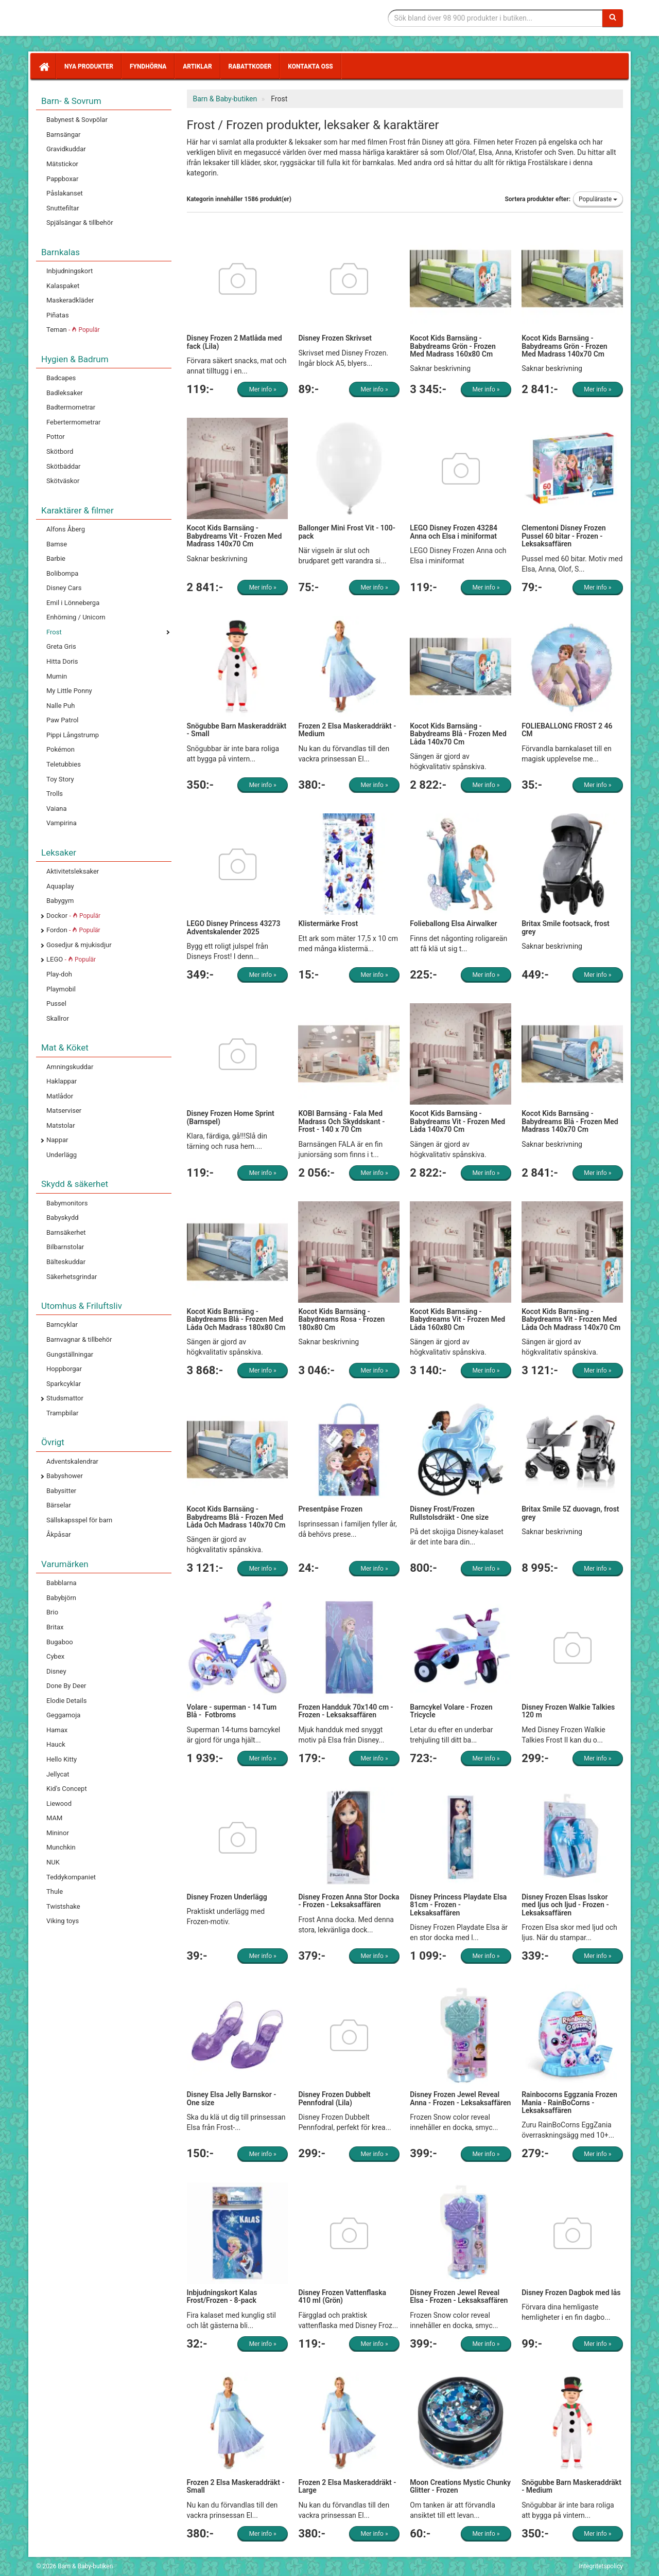  I want to click on Inbjudningskort, so click(69, 271).